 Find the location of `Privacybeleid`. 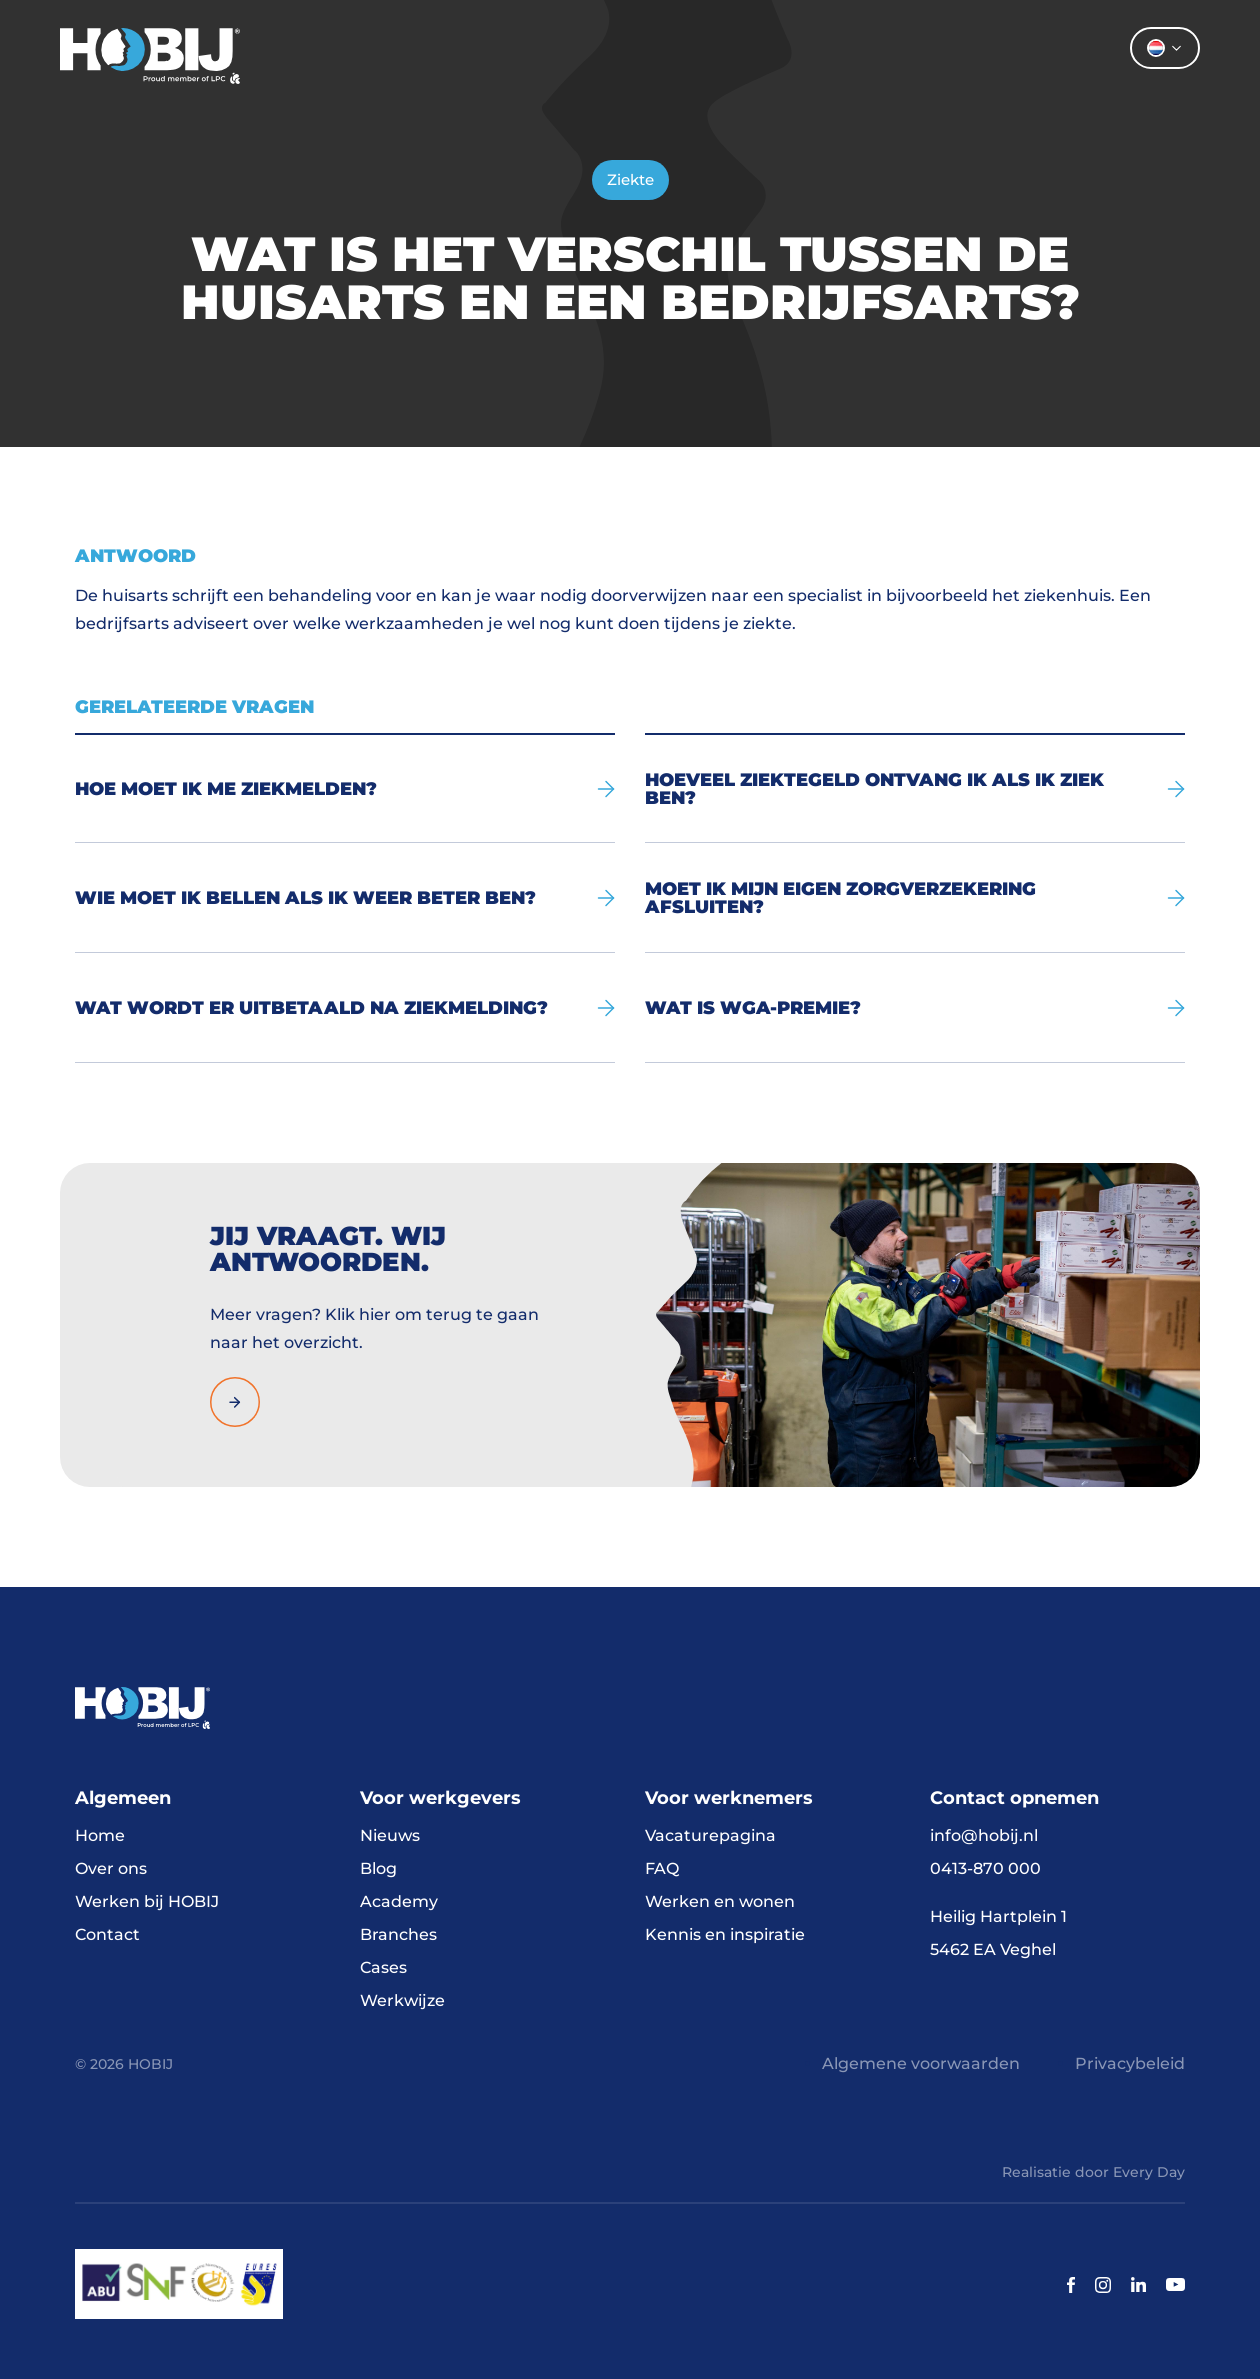

Privacybeleid is located at coordinates (1130, 2063).